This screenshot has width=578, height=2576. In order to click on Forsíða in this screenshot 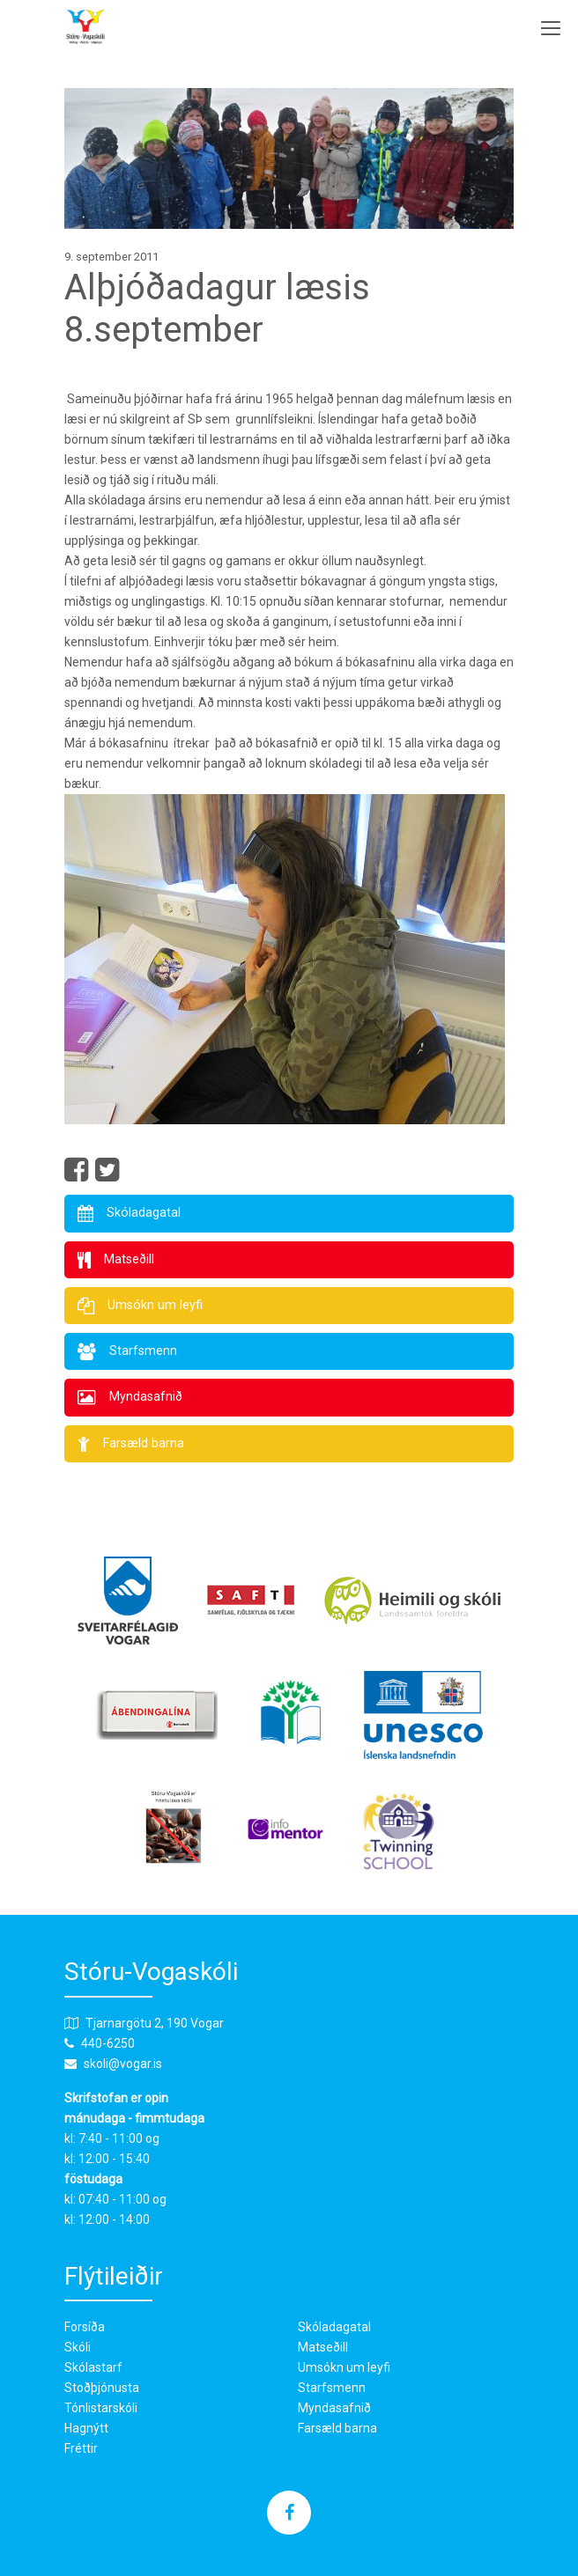, I will do `click(84, 2327)`.